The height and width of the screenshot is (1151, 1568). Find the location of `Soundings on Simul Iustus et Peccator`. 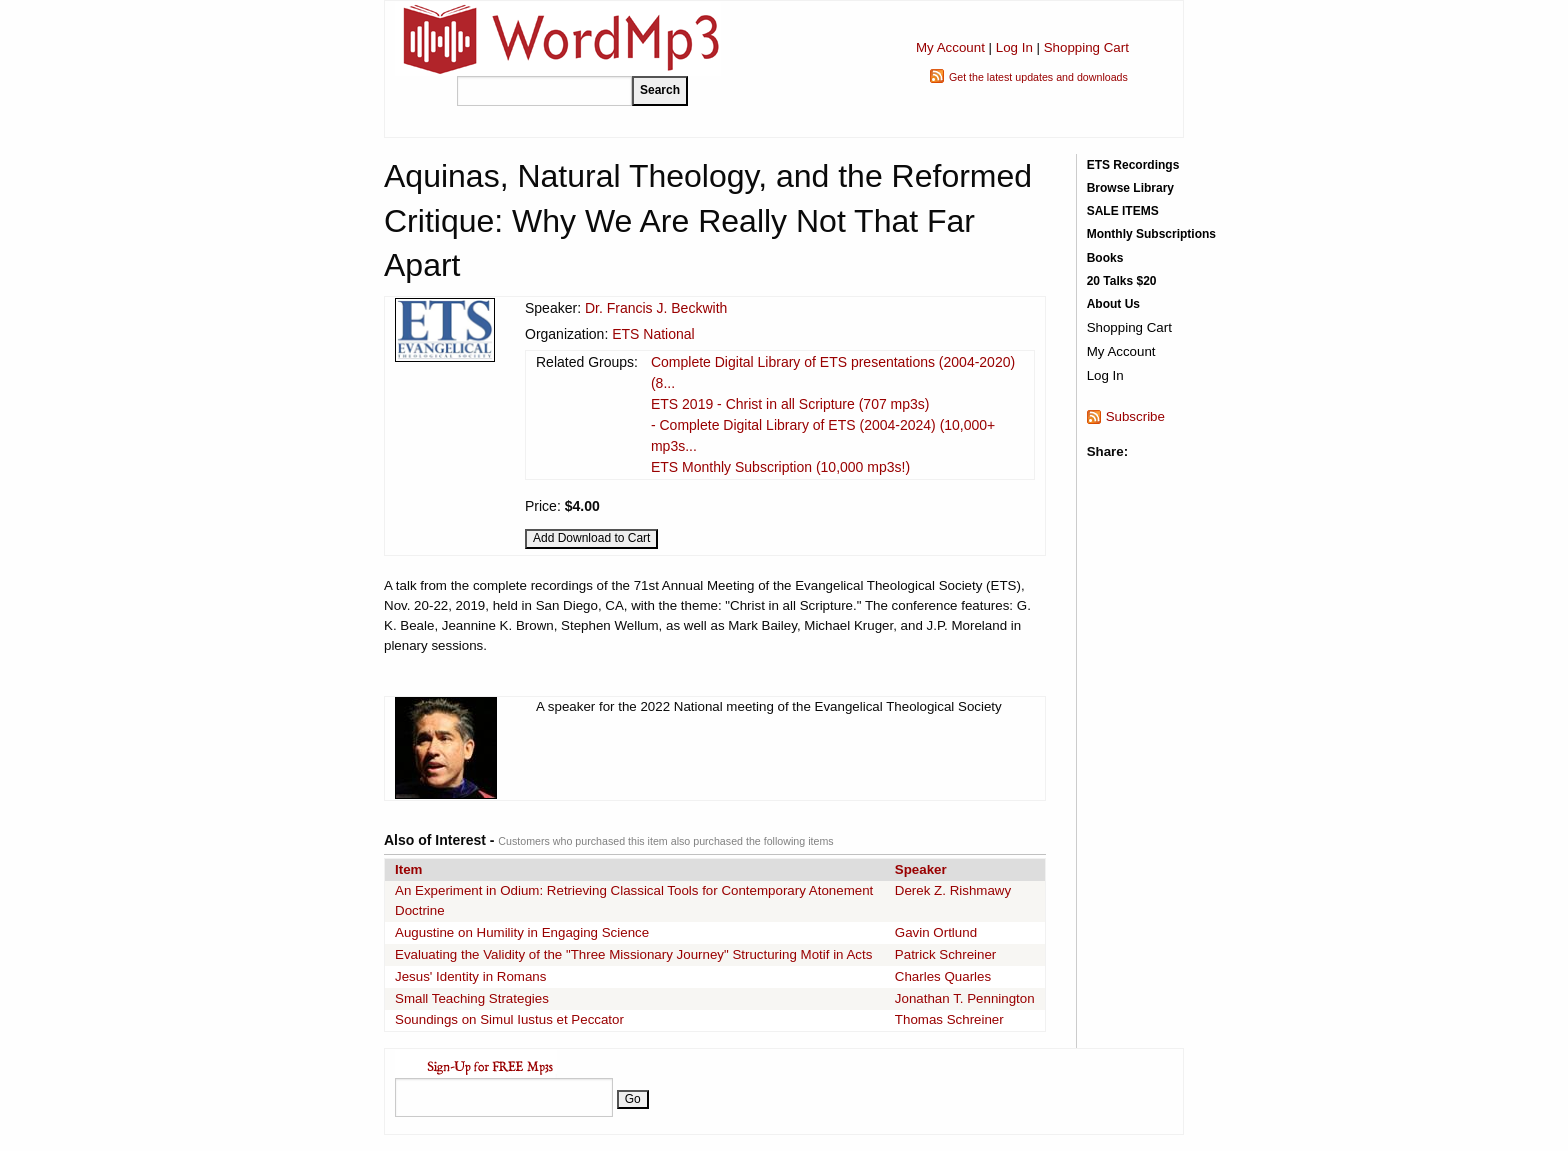

Soundings on Simul Iustus et Peccator is located at coordinates (509, 1019).